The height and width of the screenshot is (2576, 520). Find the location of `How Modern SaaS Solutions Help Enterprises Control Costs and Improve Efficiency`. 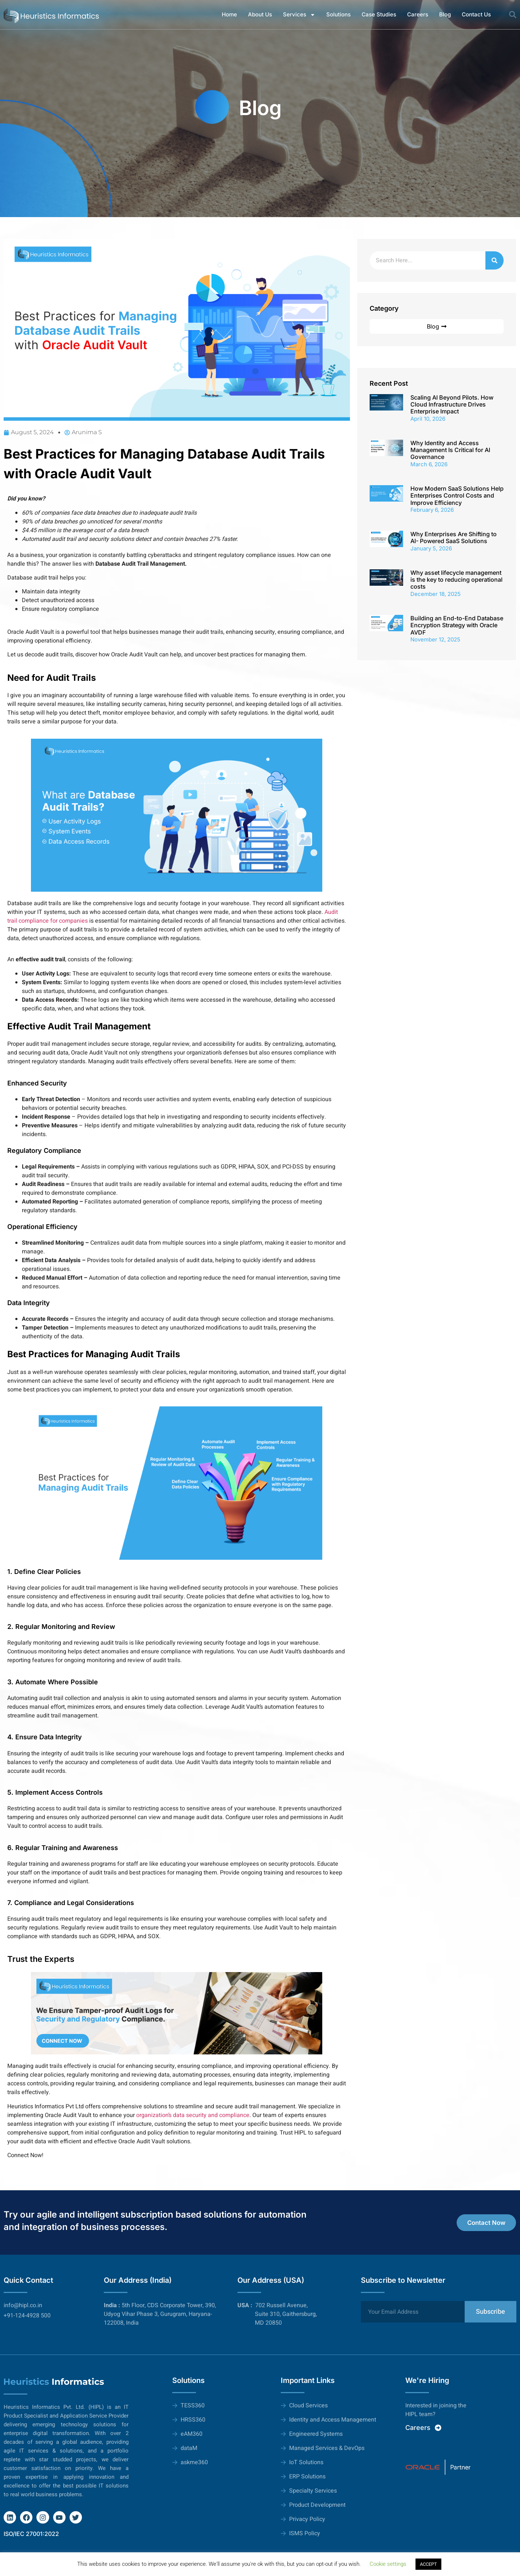

How Modern SaaS Solutions Help Enterprises Control Costs and Improve Efficiency is located at coordinates (457, 495).